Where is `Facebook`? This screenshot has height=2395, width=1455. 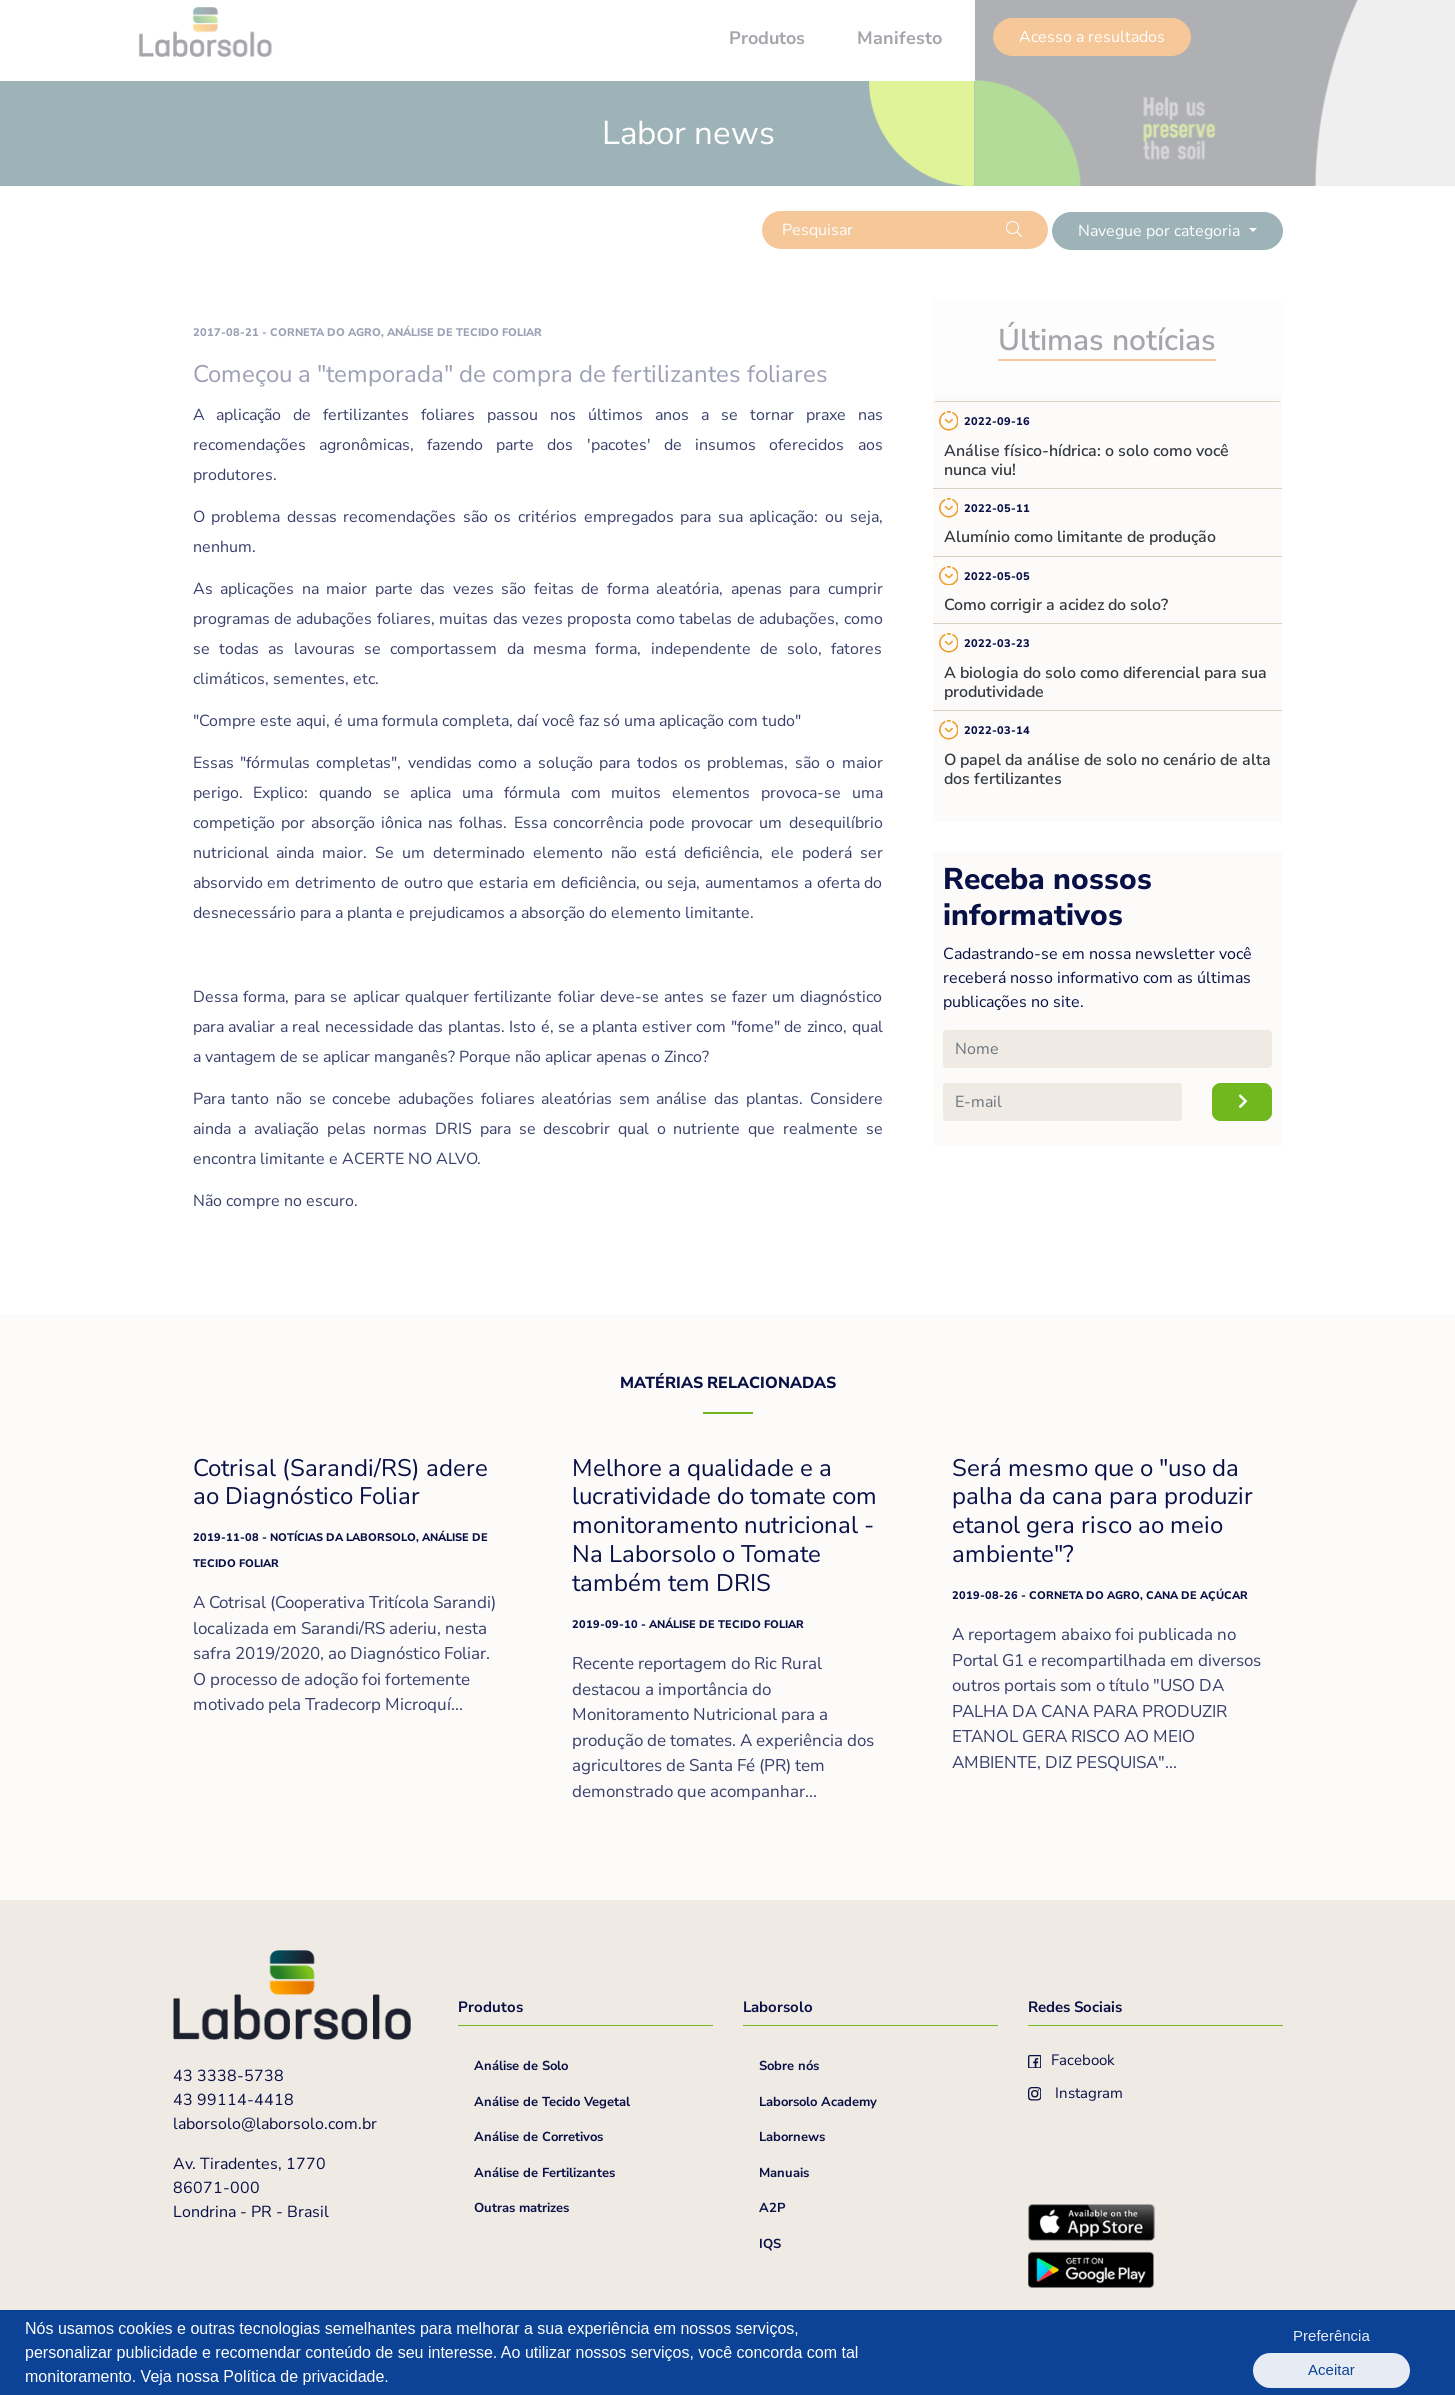 Facebook is located at coordinates (1072, 2060).